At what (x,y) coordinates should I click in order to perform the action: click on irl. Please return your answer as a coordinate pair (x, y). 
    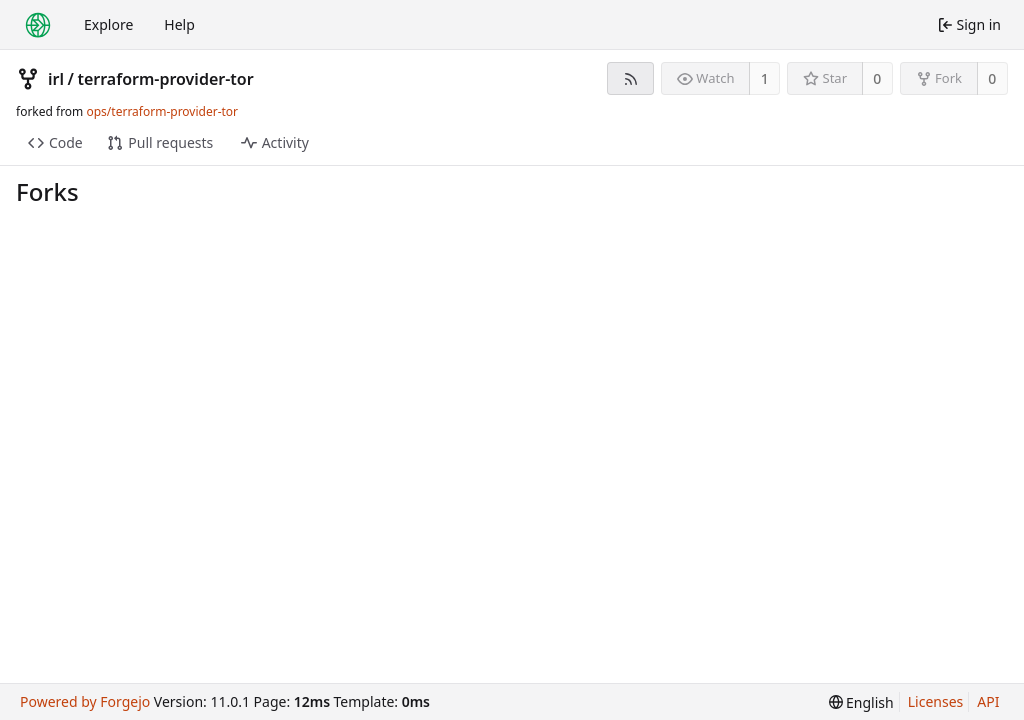
    Looking at the image, I should click on (56, 79).